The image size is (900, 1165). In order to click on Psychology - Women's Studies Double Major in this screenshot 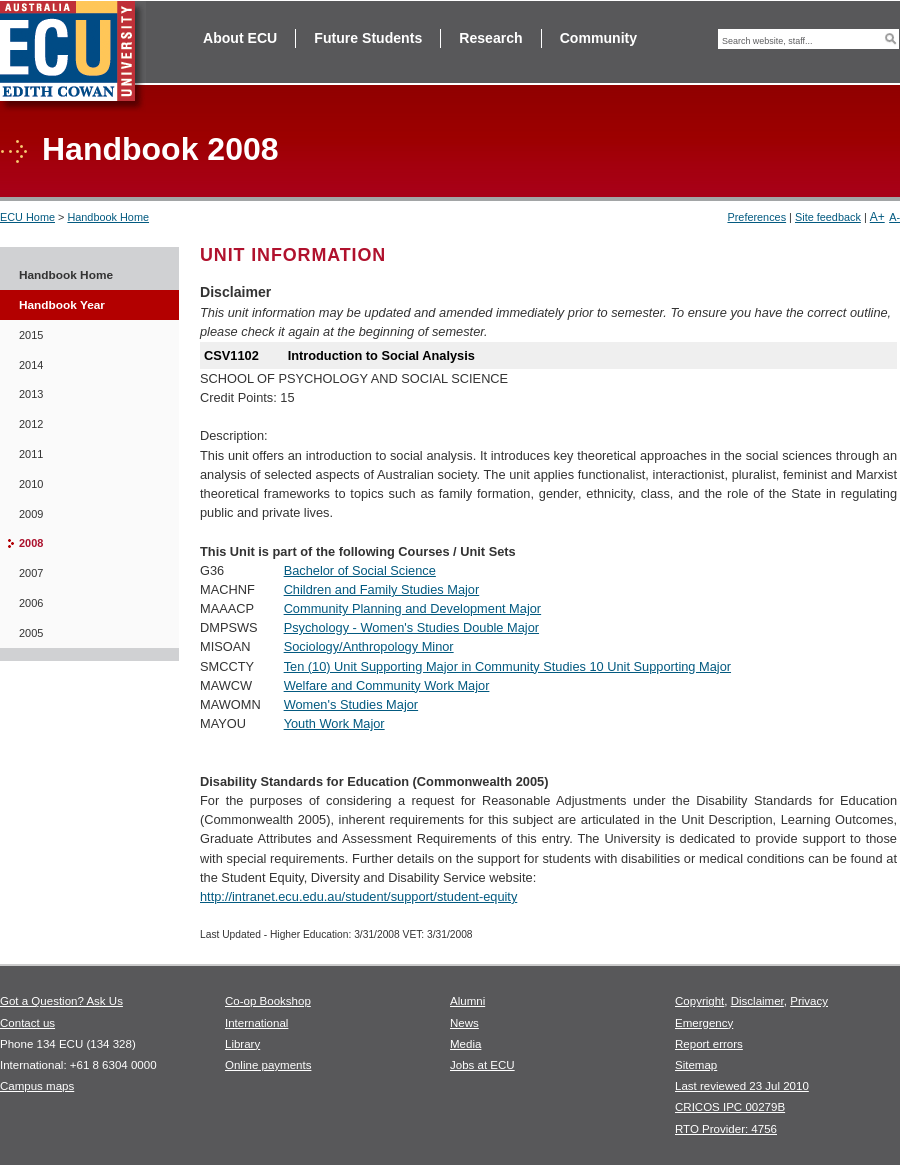, I will do `click(411, 627)`.